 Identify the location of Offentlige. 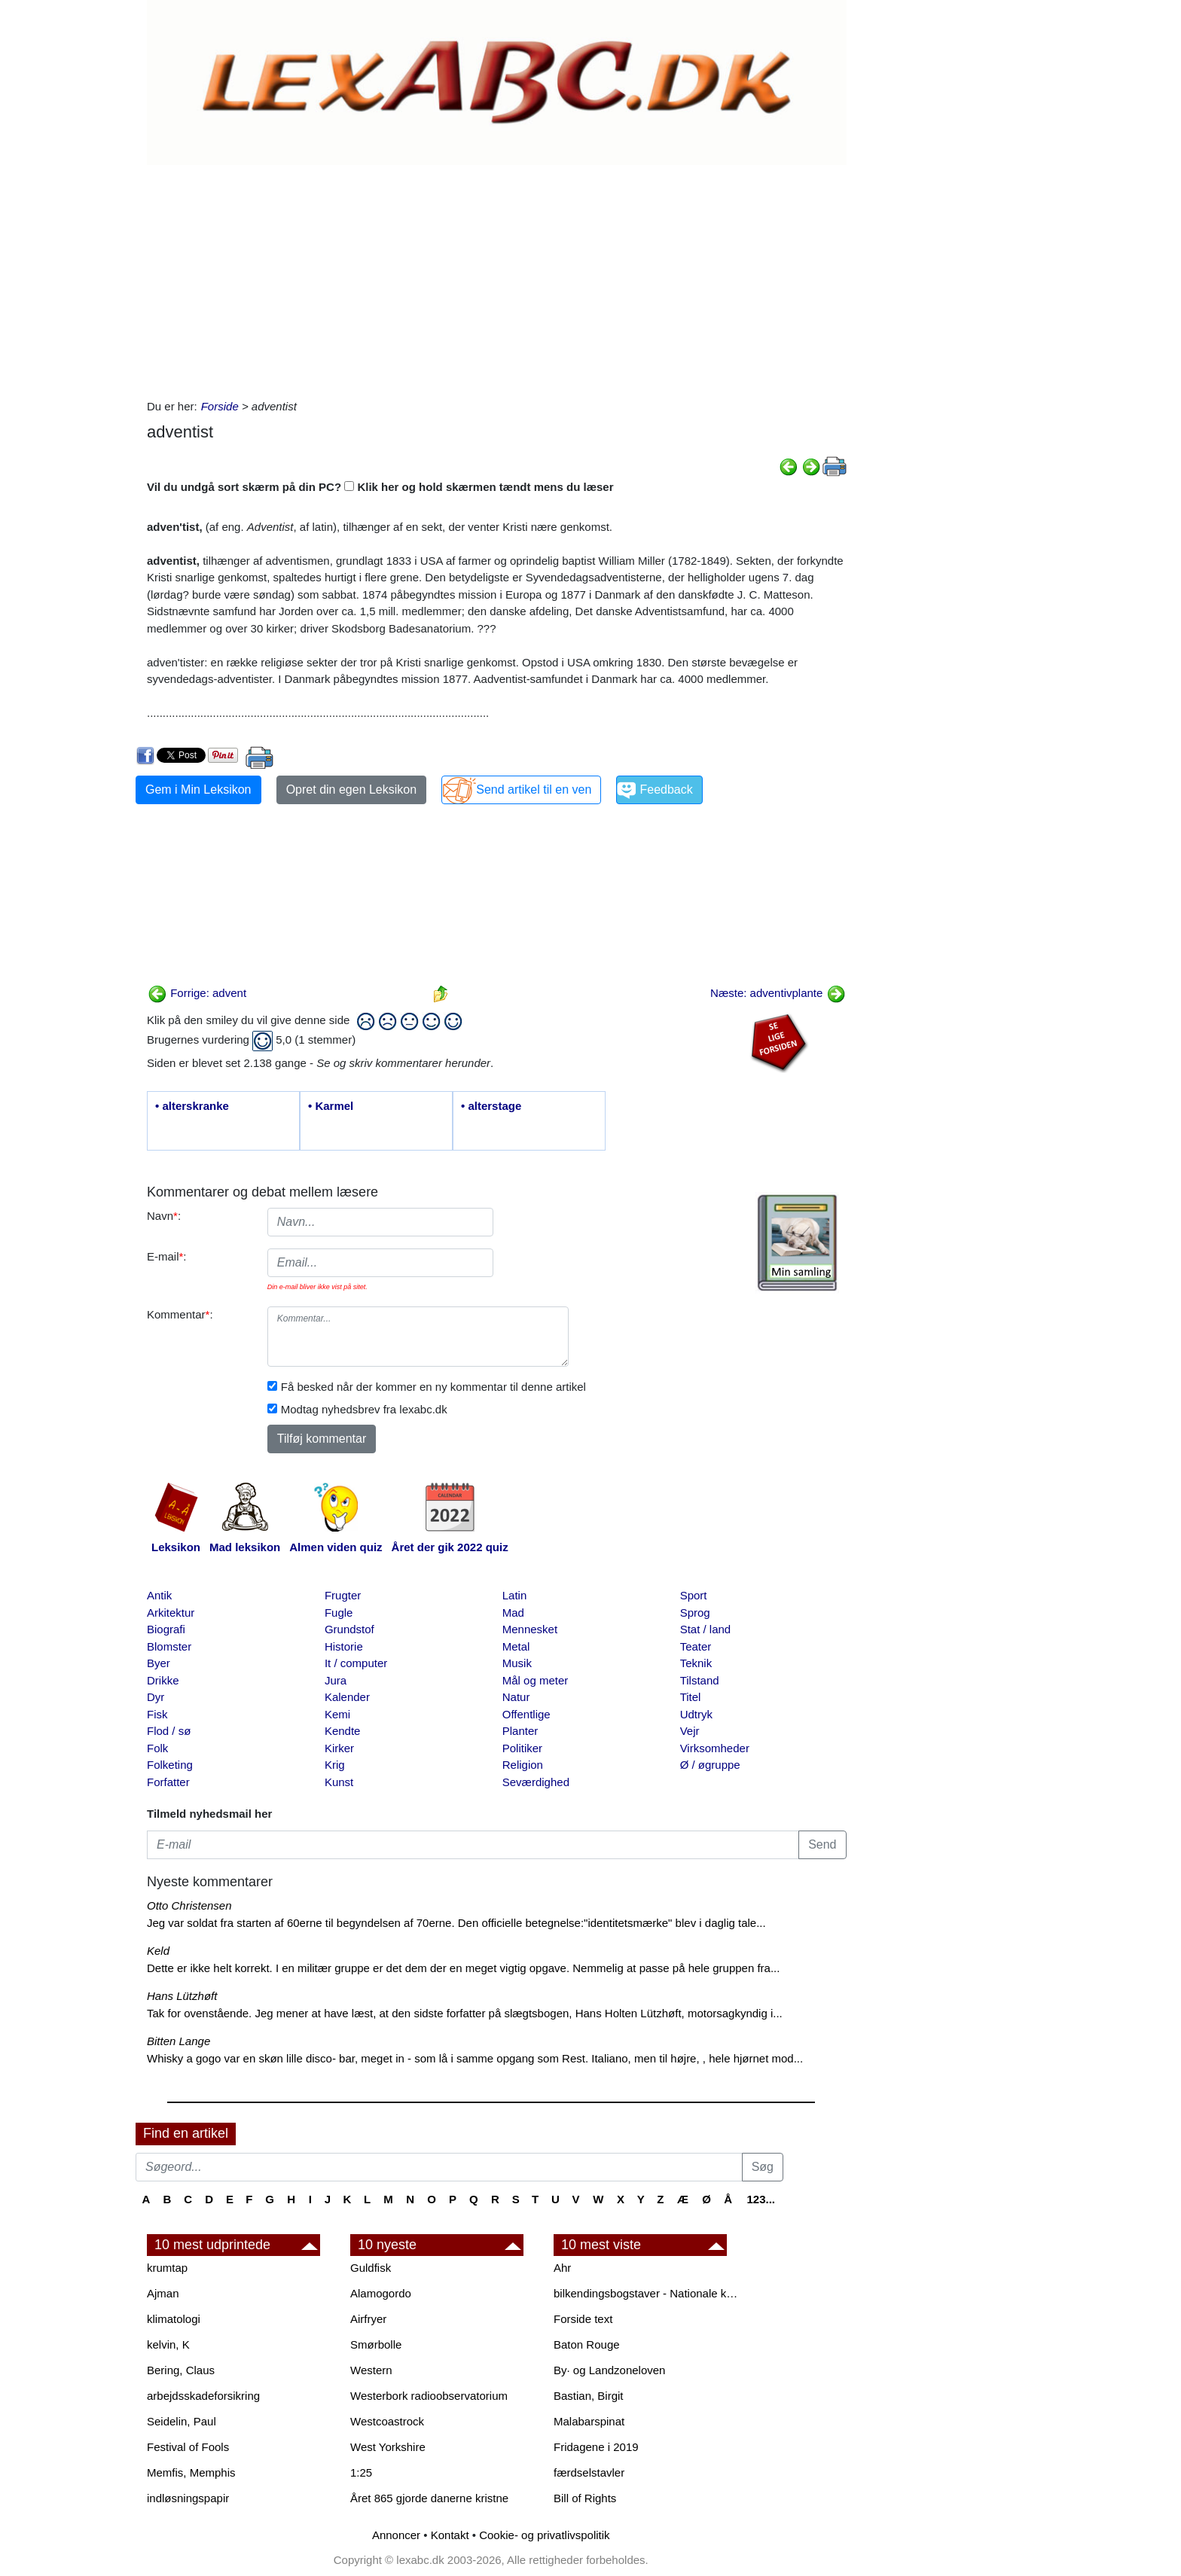
(526, 1714).